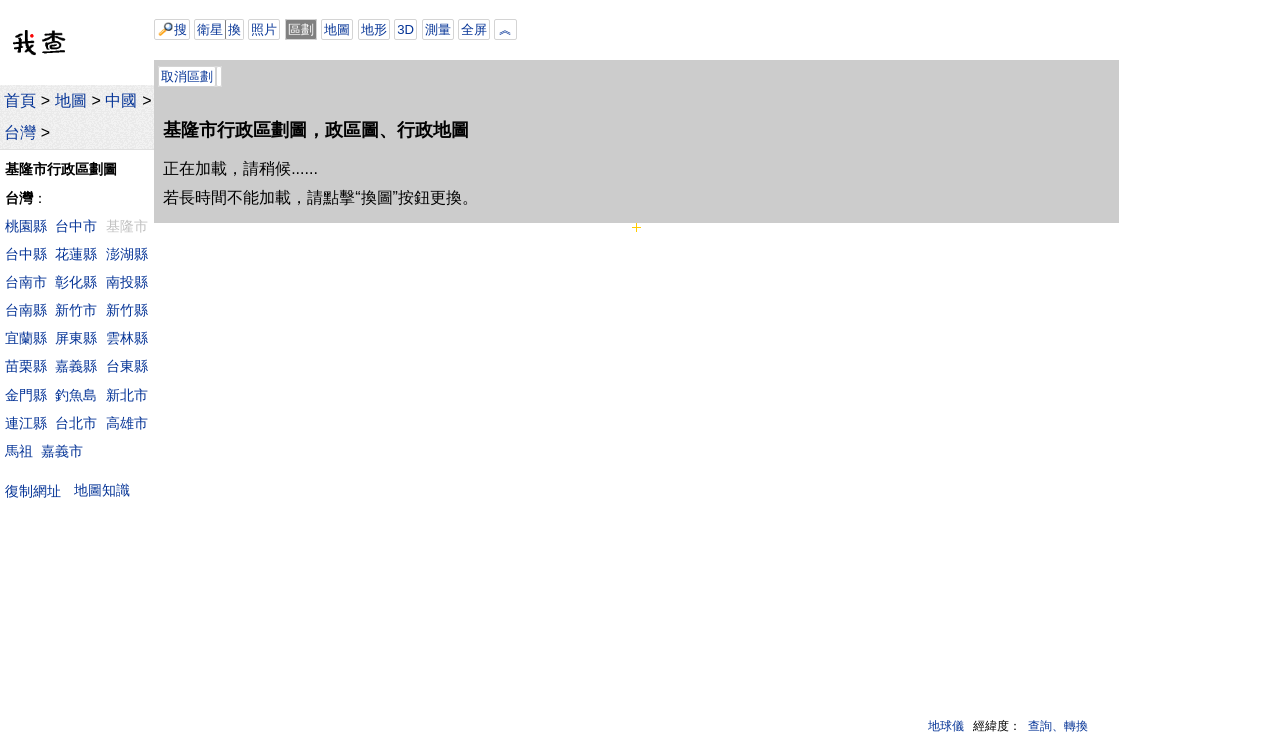  What do you see at coordinates (76, 254) in the screenshot?
I see `花蓮縣` at bounding box center [76, 254].